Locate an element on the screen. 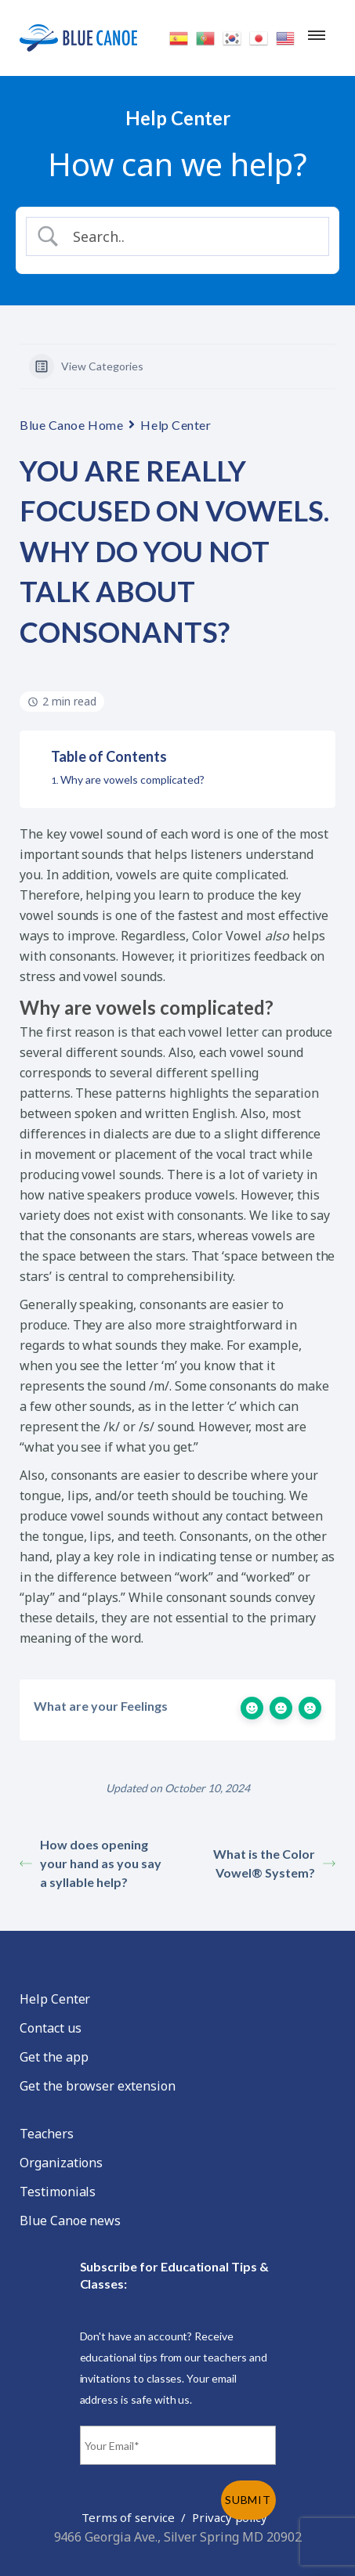 This screenshot has height=2576, width=355. [Search Input] is located at coordinates (191, 236).